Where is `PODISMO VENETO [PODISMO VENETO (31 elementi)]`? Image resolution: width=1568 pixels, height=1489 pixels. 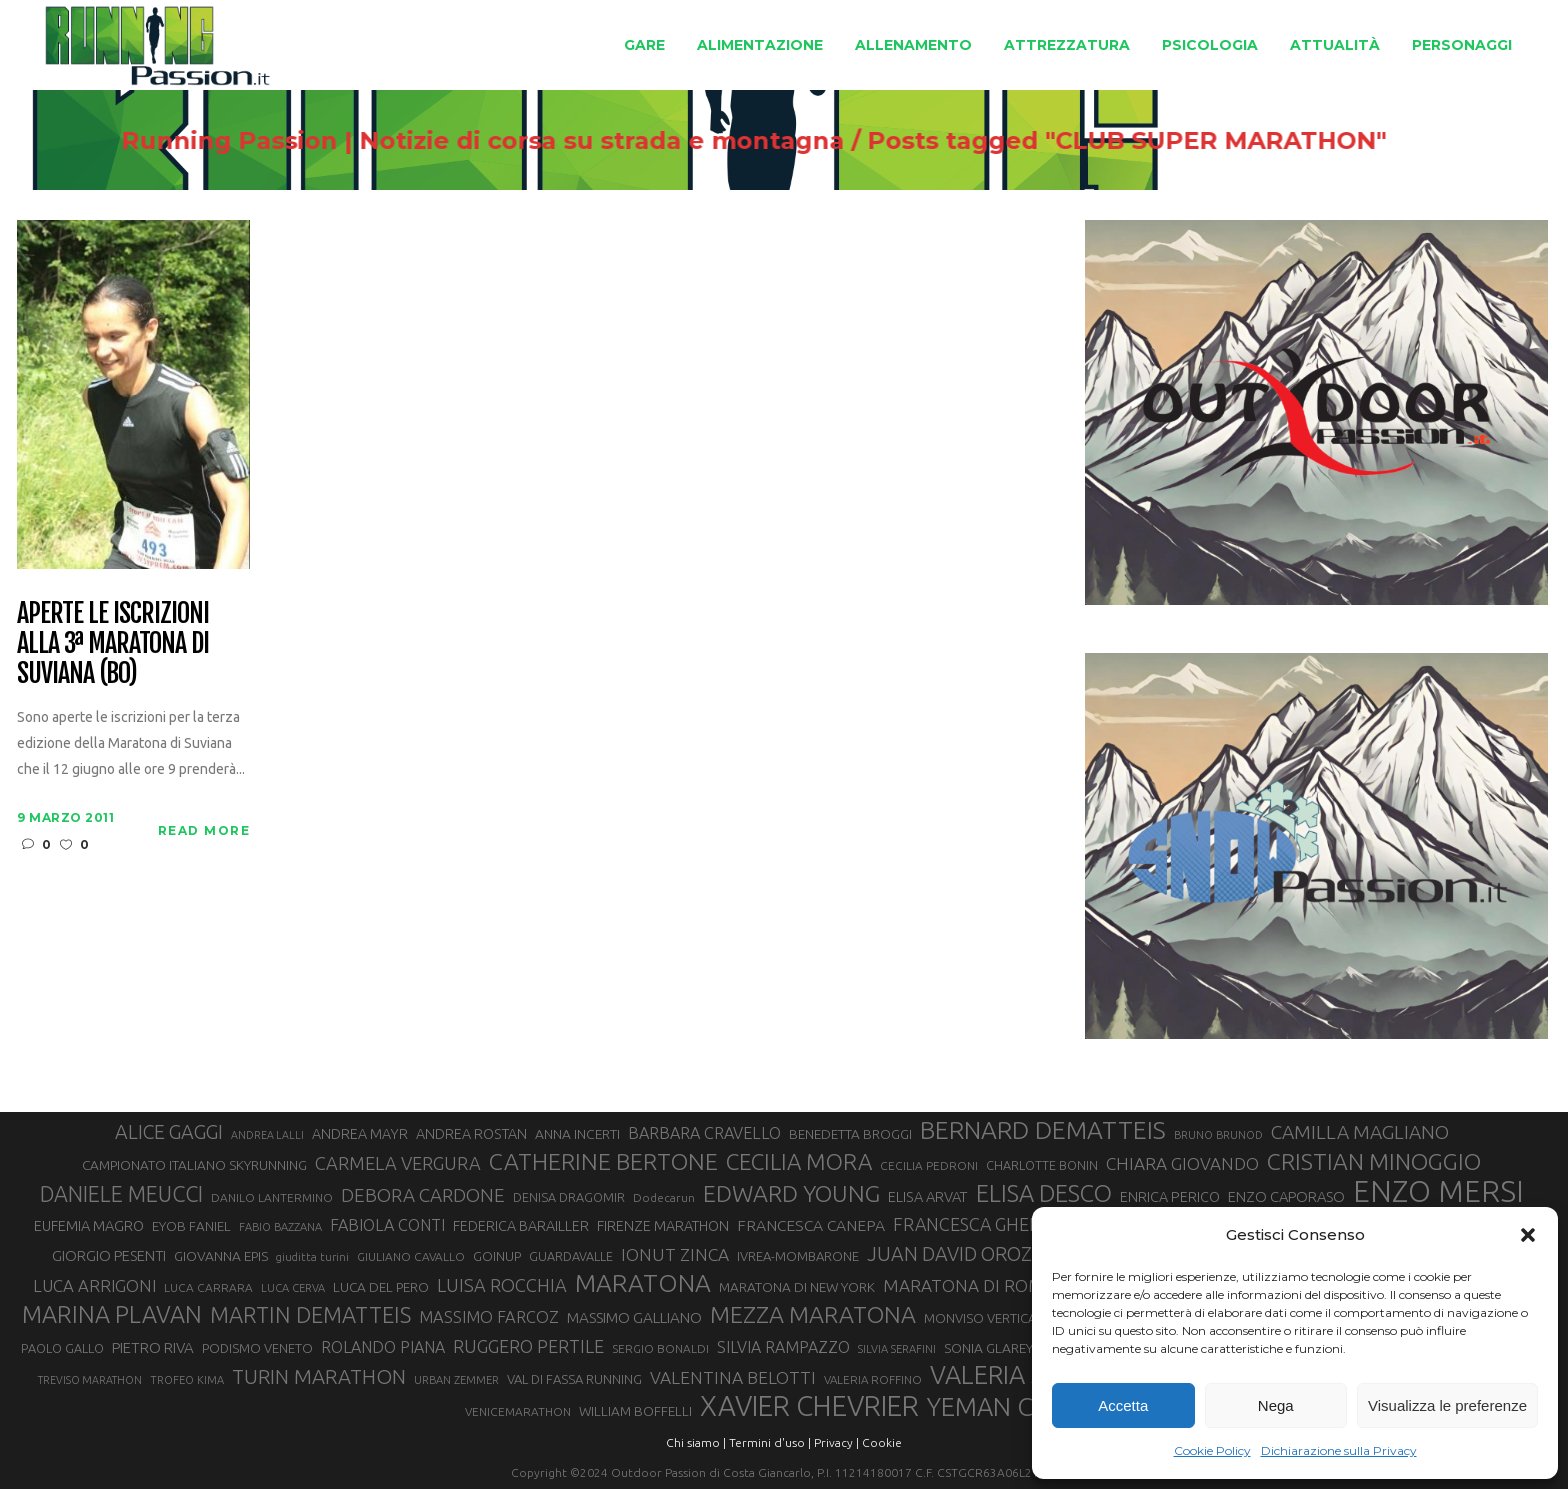
PODISMO VENETO [PODISMO VENETO (31 elementi)] is located at coordinates (257, 1348).